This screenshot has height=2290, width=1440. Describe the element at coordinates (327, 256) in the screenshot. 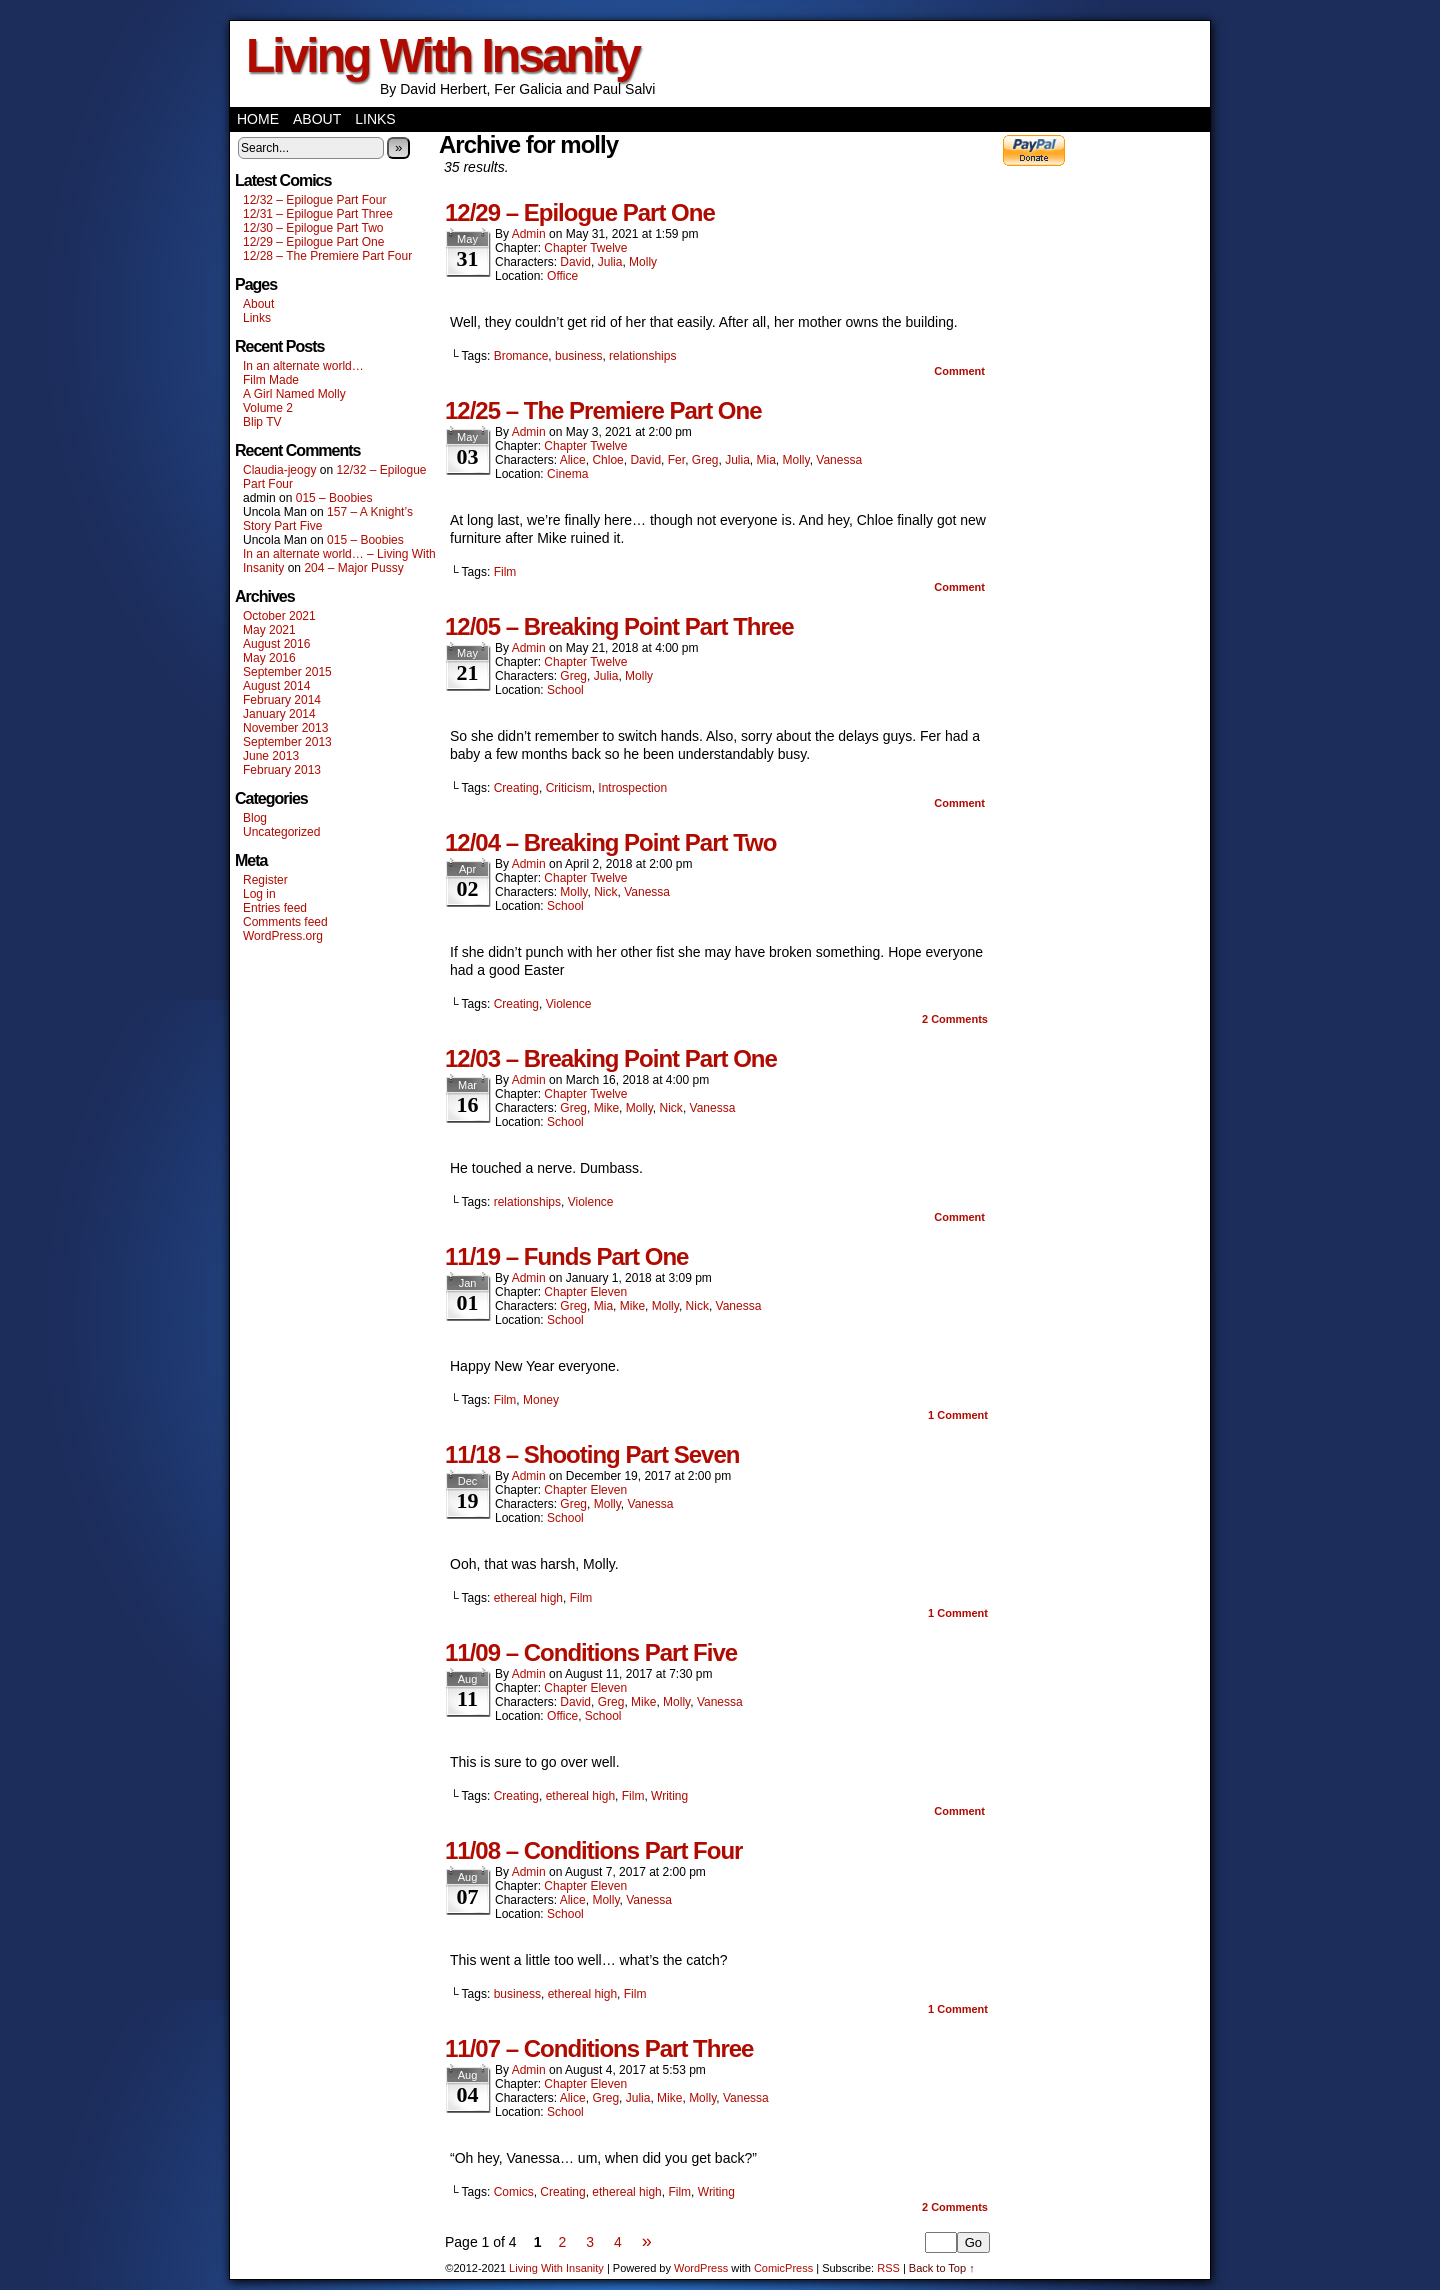

I see `12/28 – The Premiere Part Four` at that location.